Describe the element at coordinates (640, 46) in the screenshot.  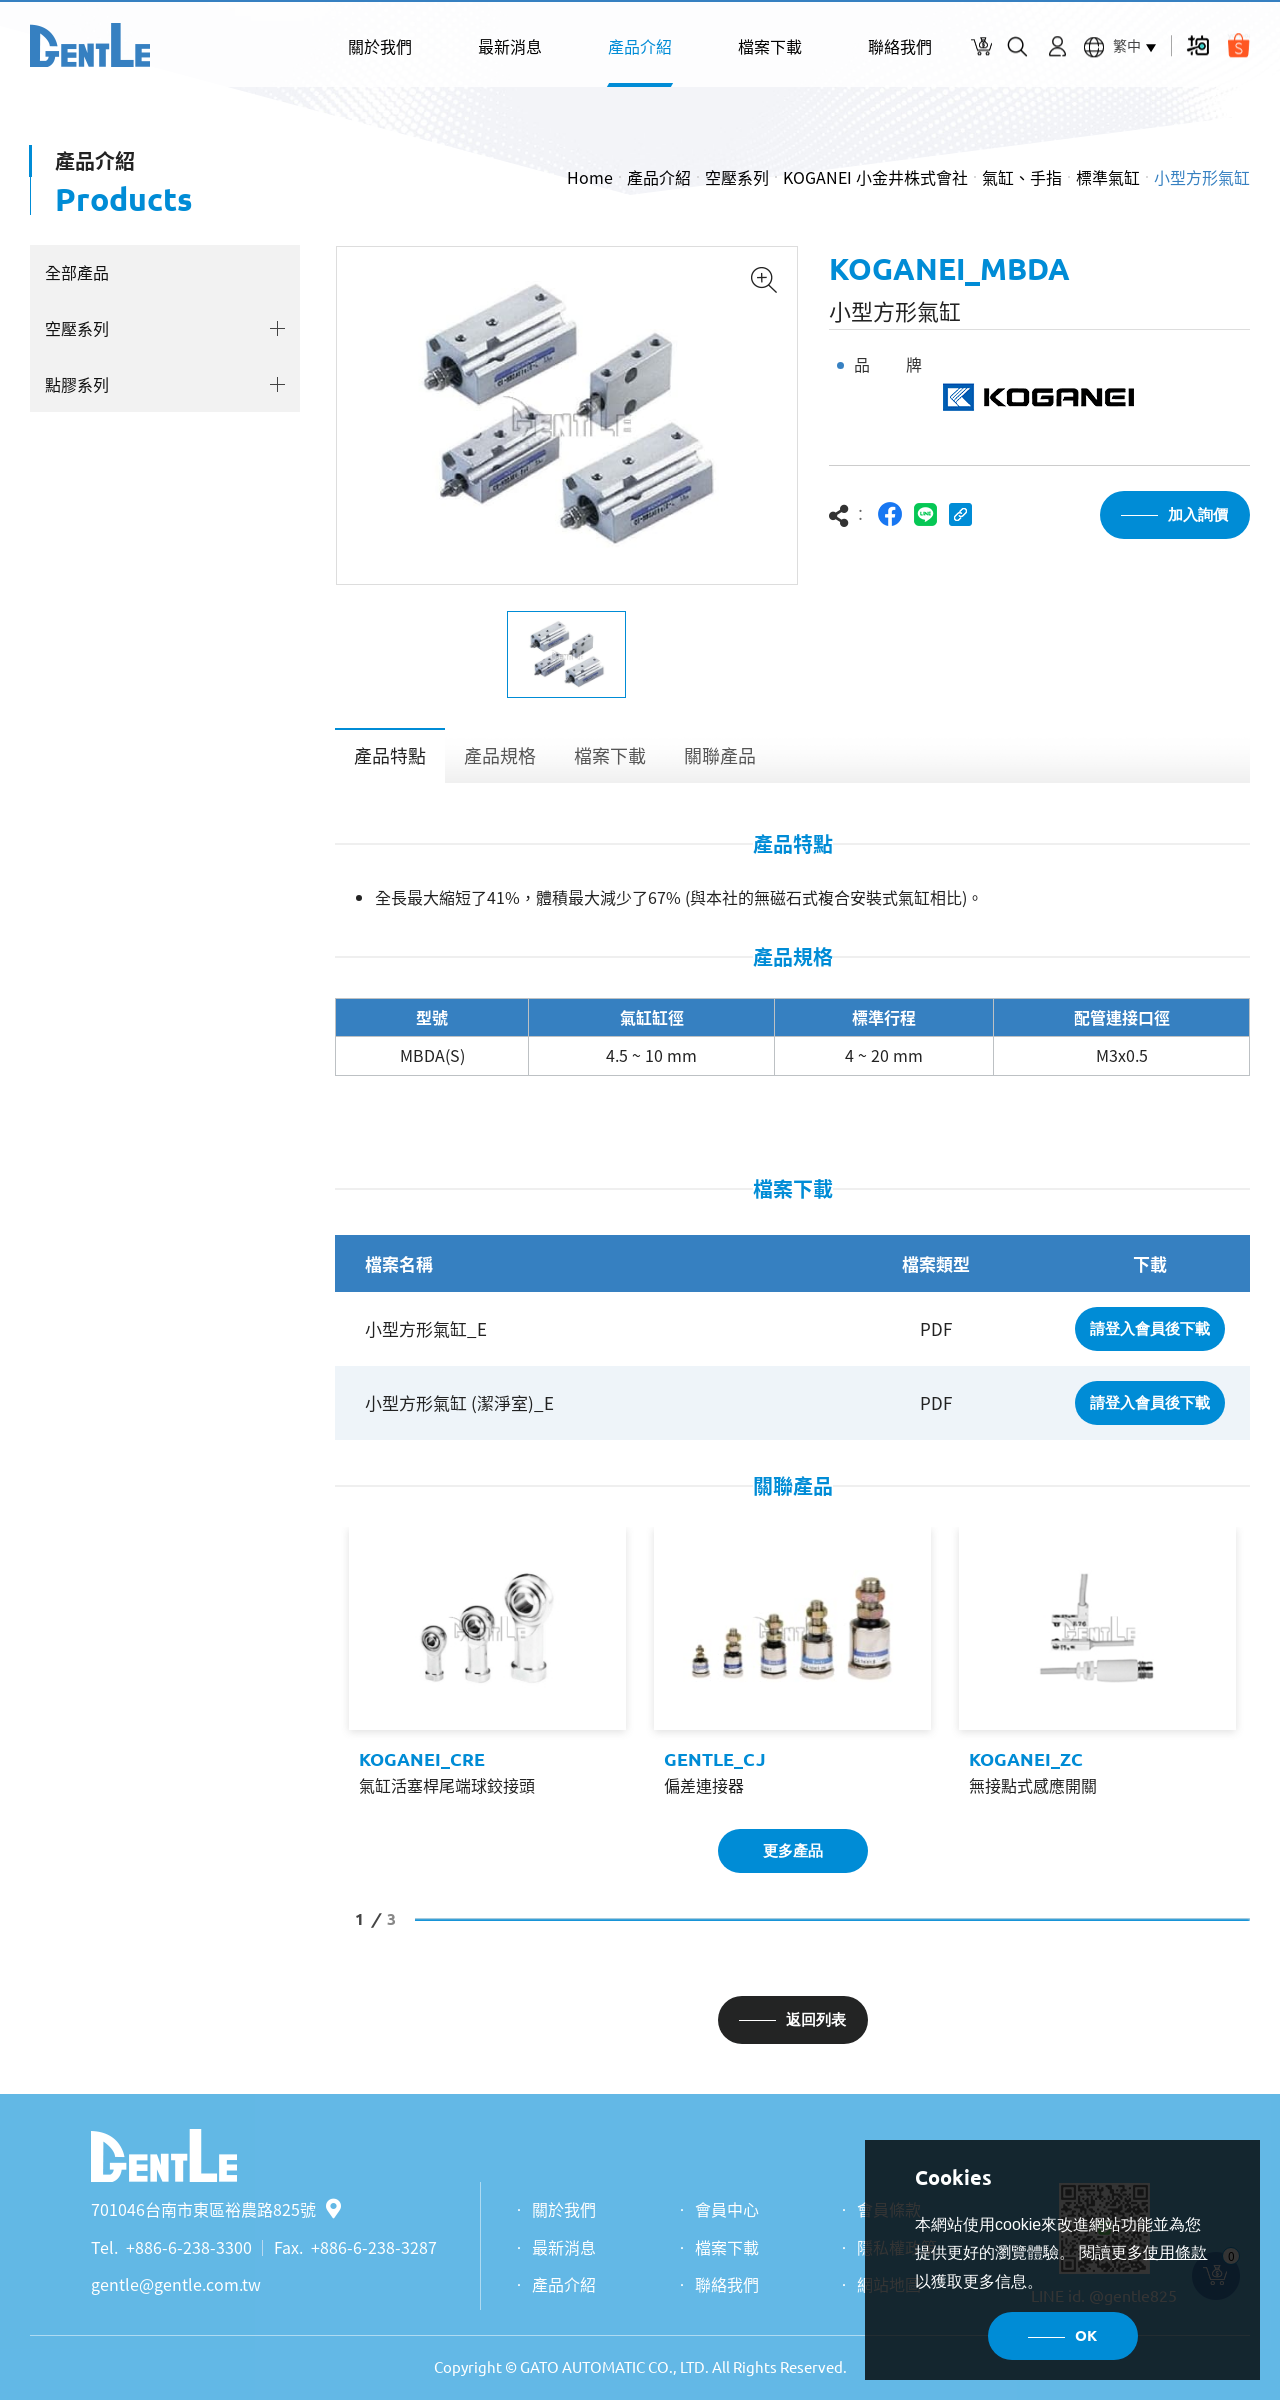
I see `產品介紹` at that location.